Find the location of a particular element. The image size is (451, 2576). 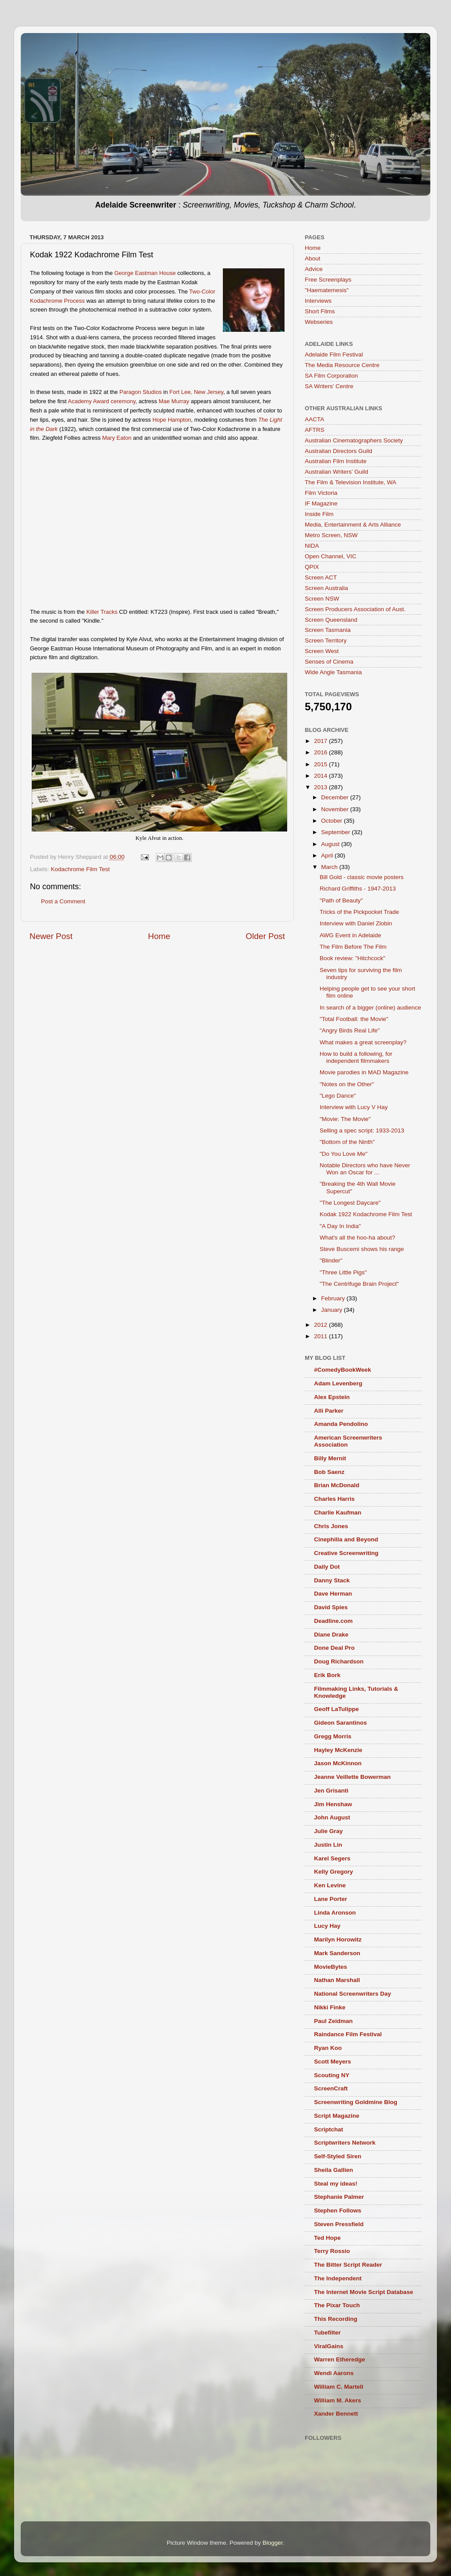

2017 is located at coordinates (321, 741).